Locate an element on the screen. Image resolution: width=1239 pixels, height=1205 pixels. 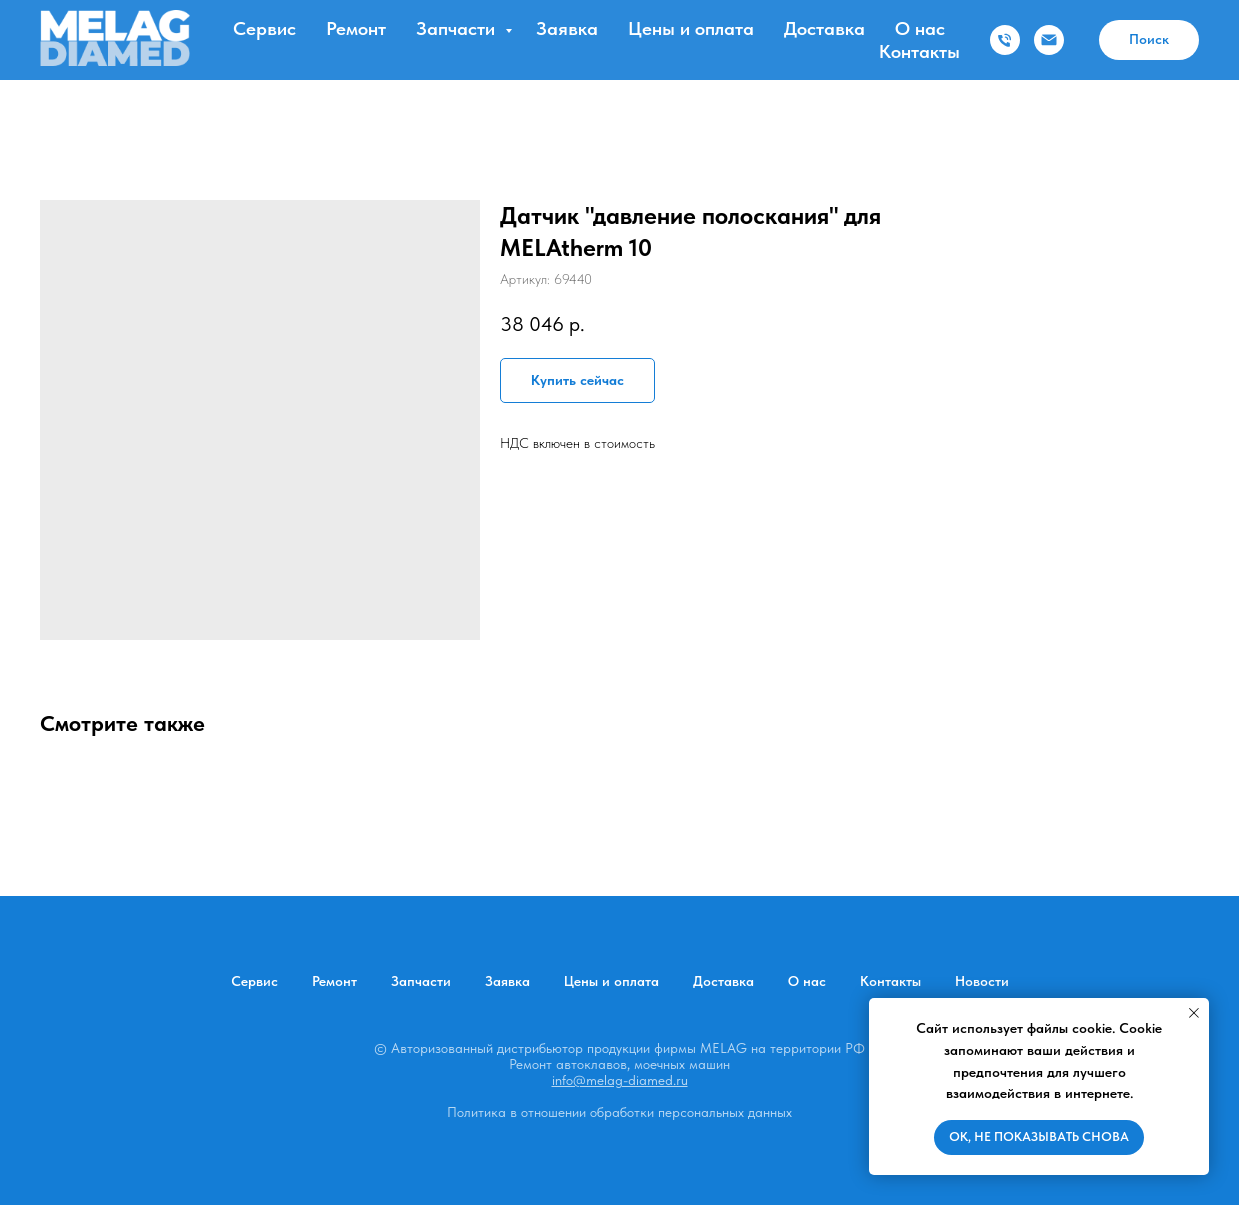
Сервис is located at coordinates (264, 28).